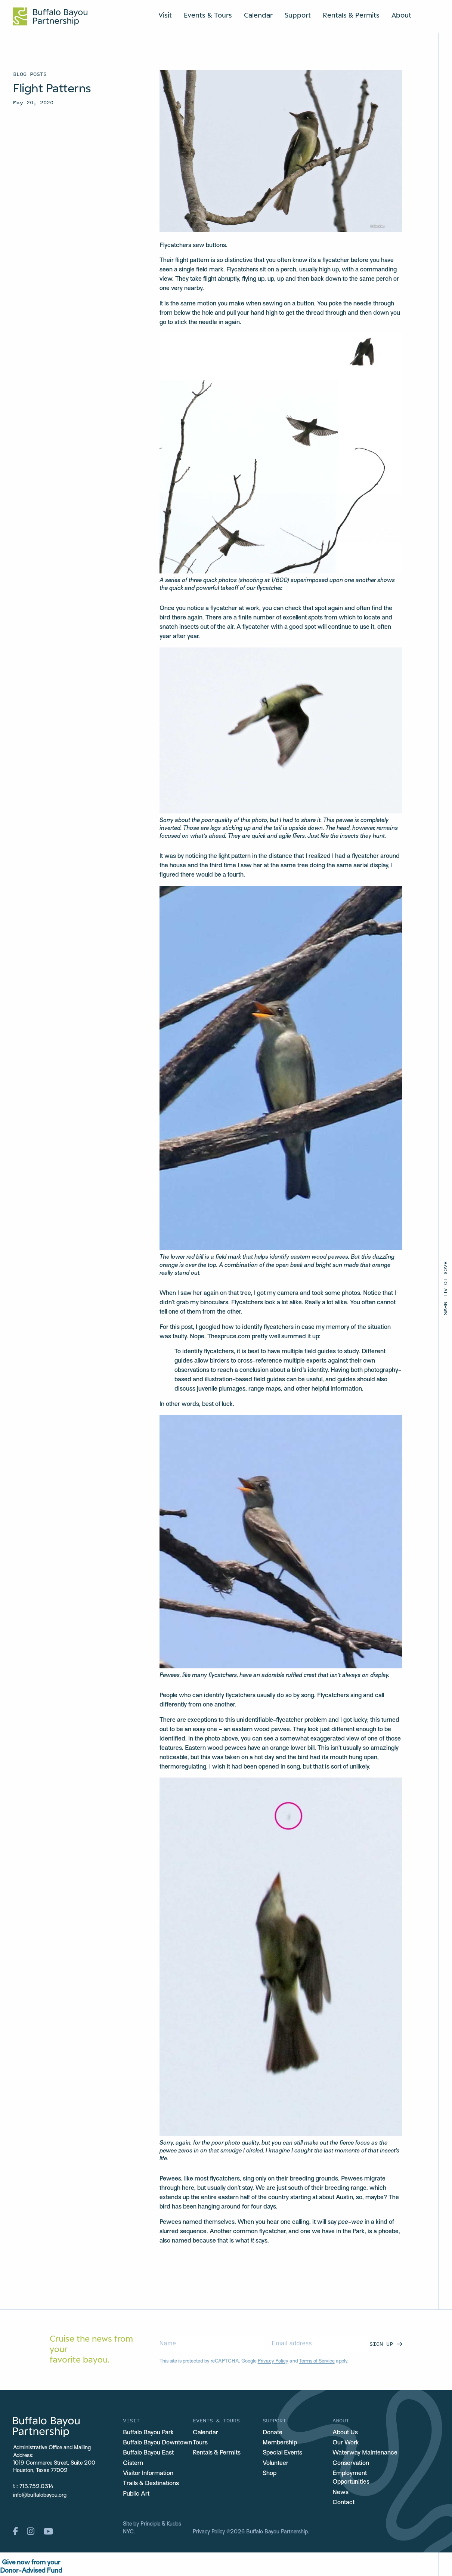 This screenshot has height=2576, width=452. What do you see at coordinates (351, 15) in the screenshot?
I see `Rentals & Permits` at bounding box center [351, 15].